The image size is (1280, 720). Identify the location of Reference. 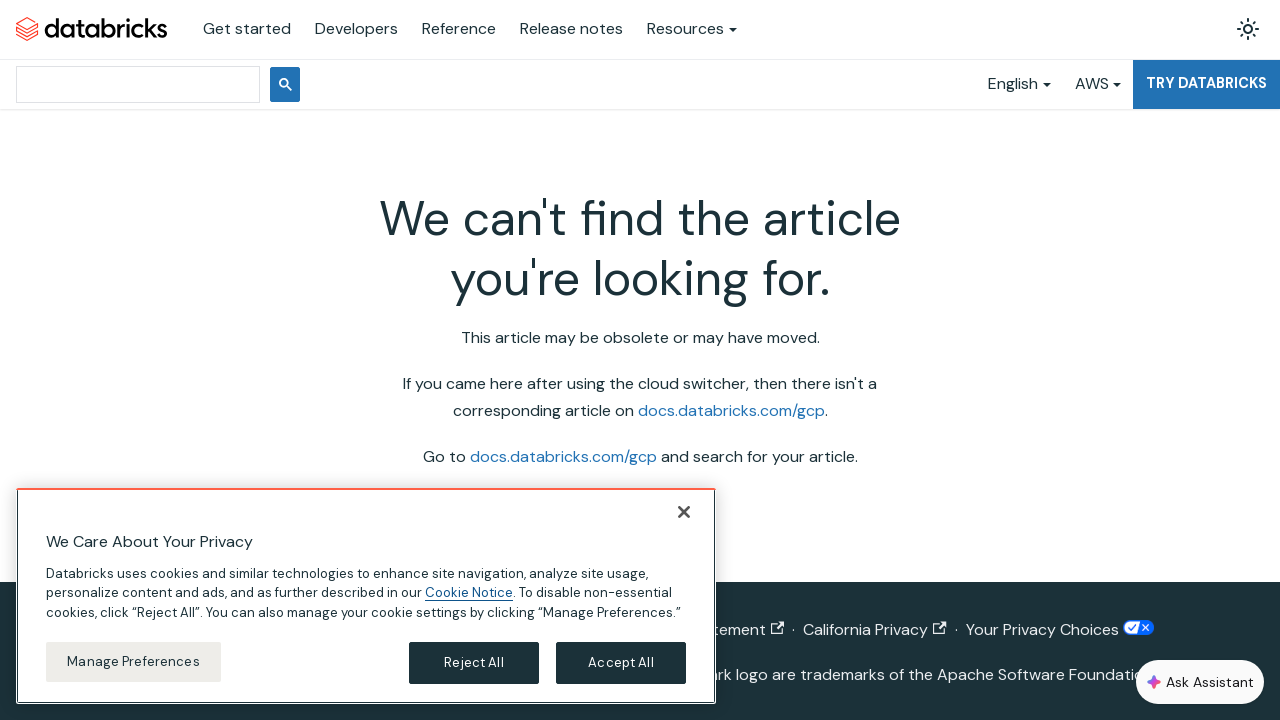
(459, 28).